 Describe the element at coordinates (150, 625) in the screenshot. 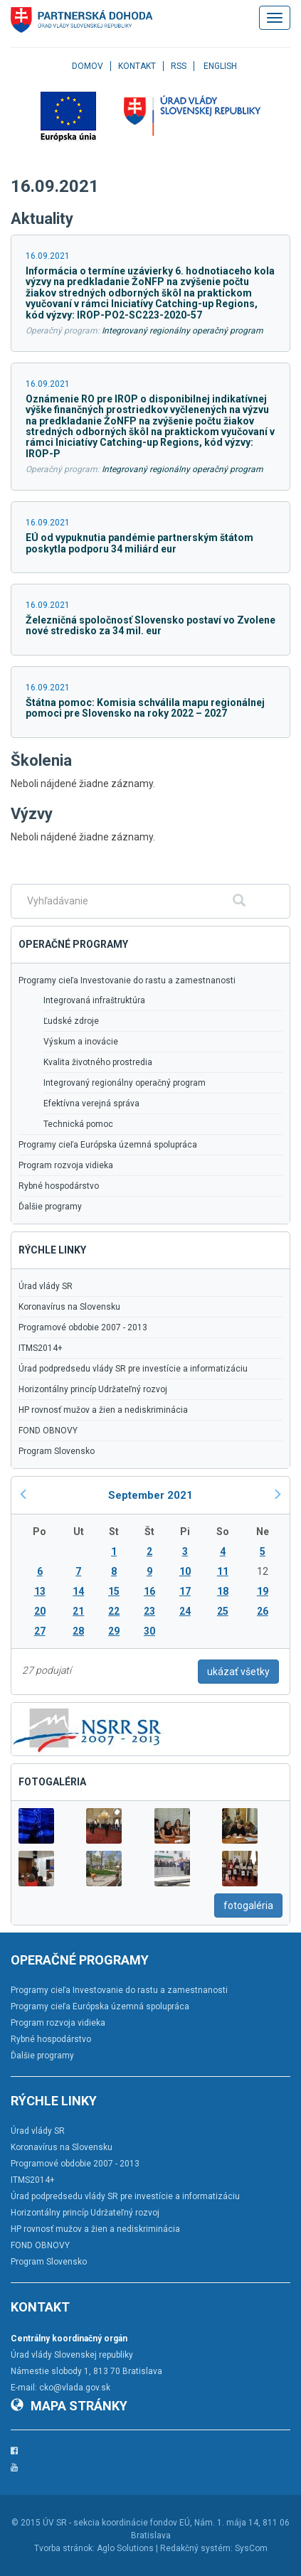

I see `Železničná spoločnosť Slovensko postaví vo Zvolene nové stredisko za 34 mil. eur` at that location.